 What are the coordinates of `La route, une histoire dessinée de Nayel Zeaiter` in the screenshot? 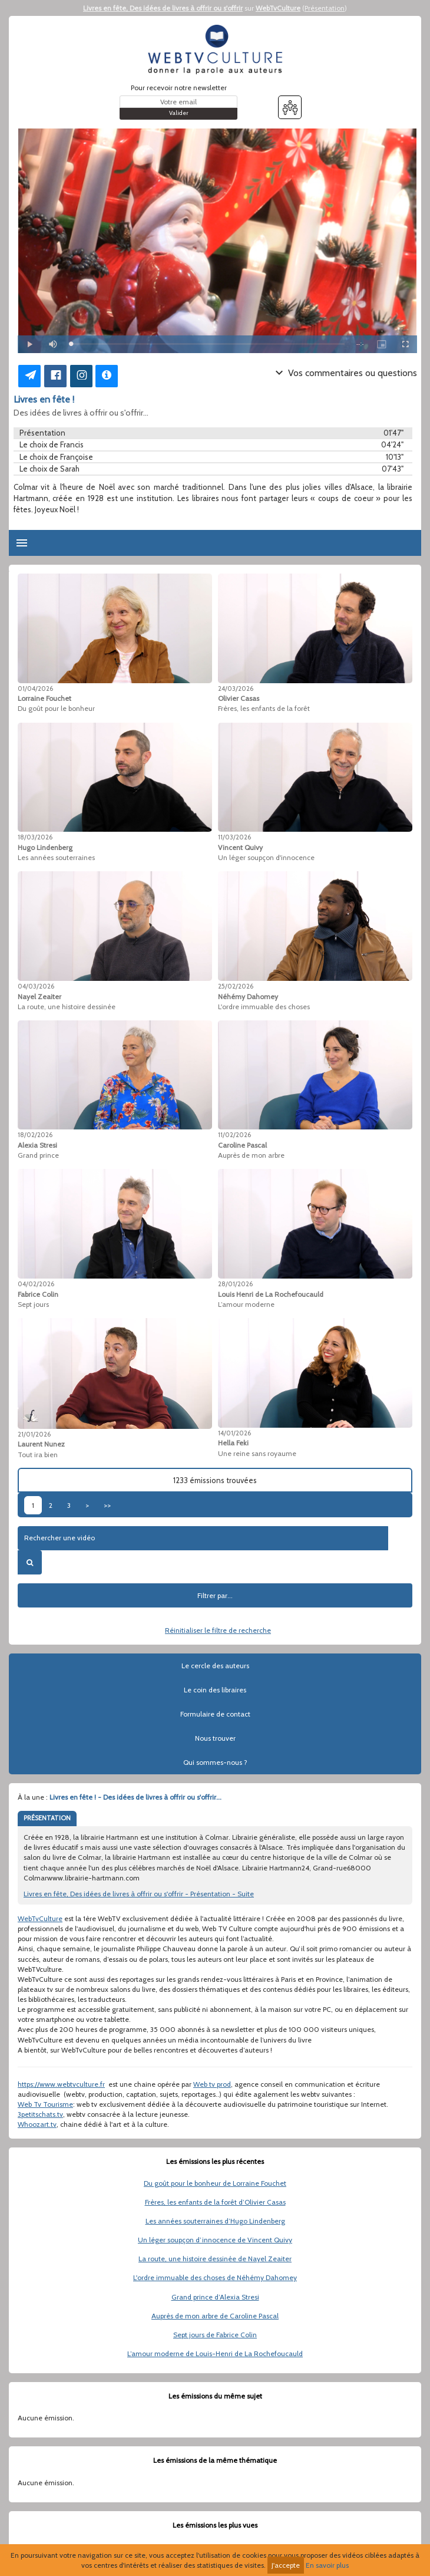 It's located at (215, 2258).